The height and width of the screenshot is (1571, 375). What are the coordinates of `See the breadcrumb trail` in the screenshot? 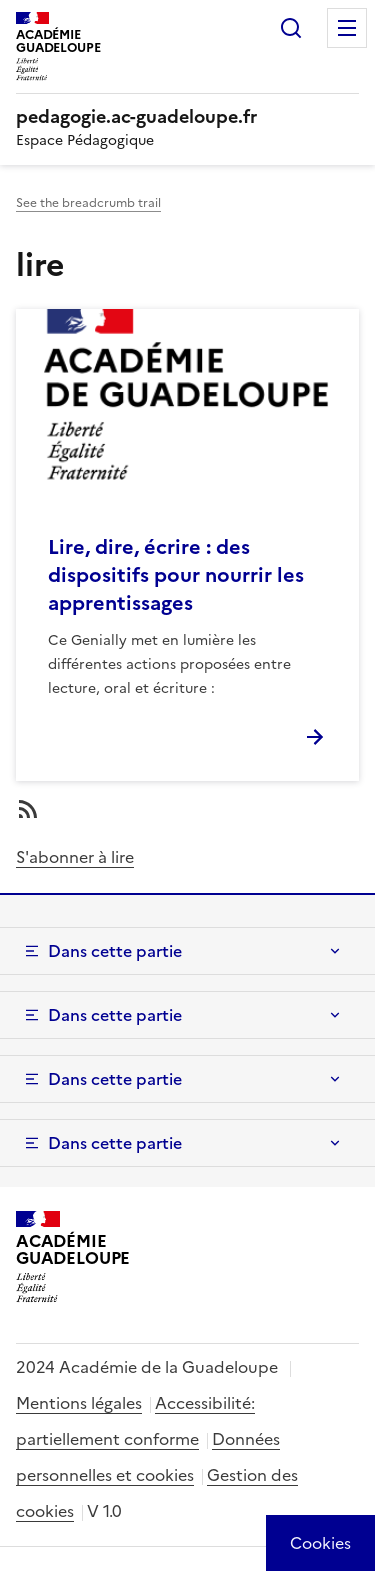 It's located at (88, 203).